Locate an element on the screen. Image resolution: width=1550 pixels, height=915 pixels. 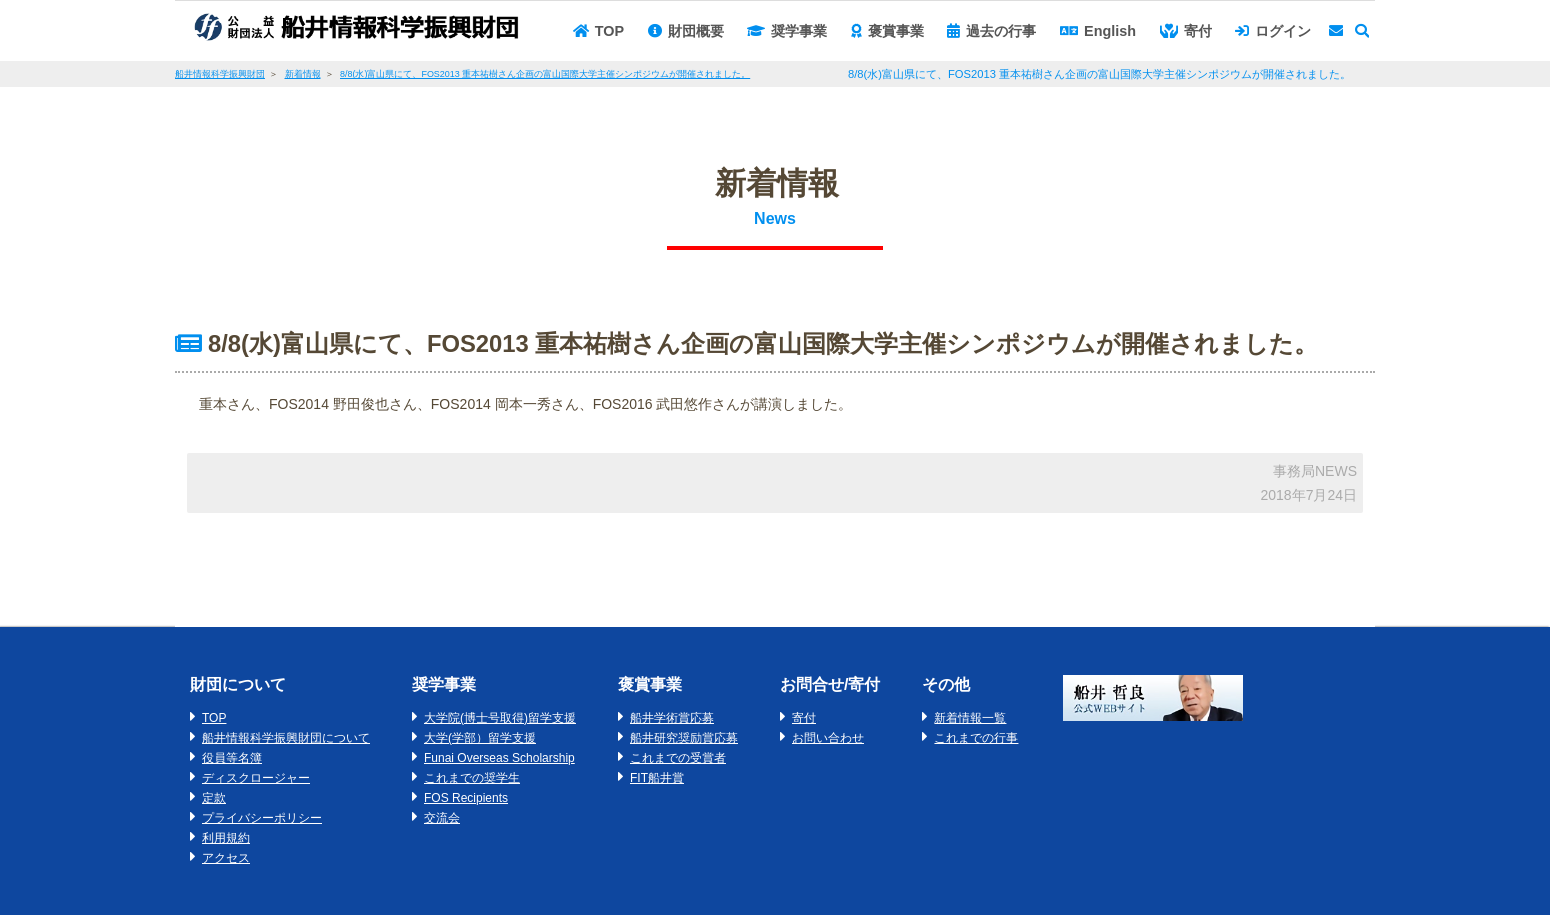
Funai Overseas Scholarship is located at coordinates (499, 758).